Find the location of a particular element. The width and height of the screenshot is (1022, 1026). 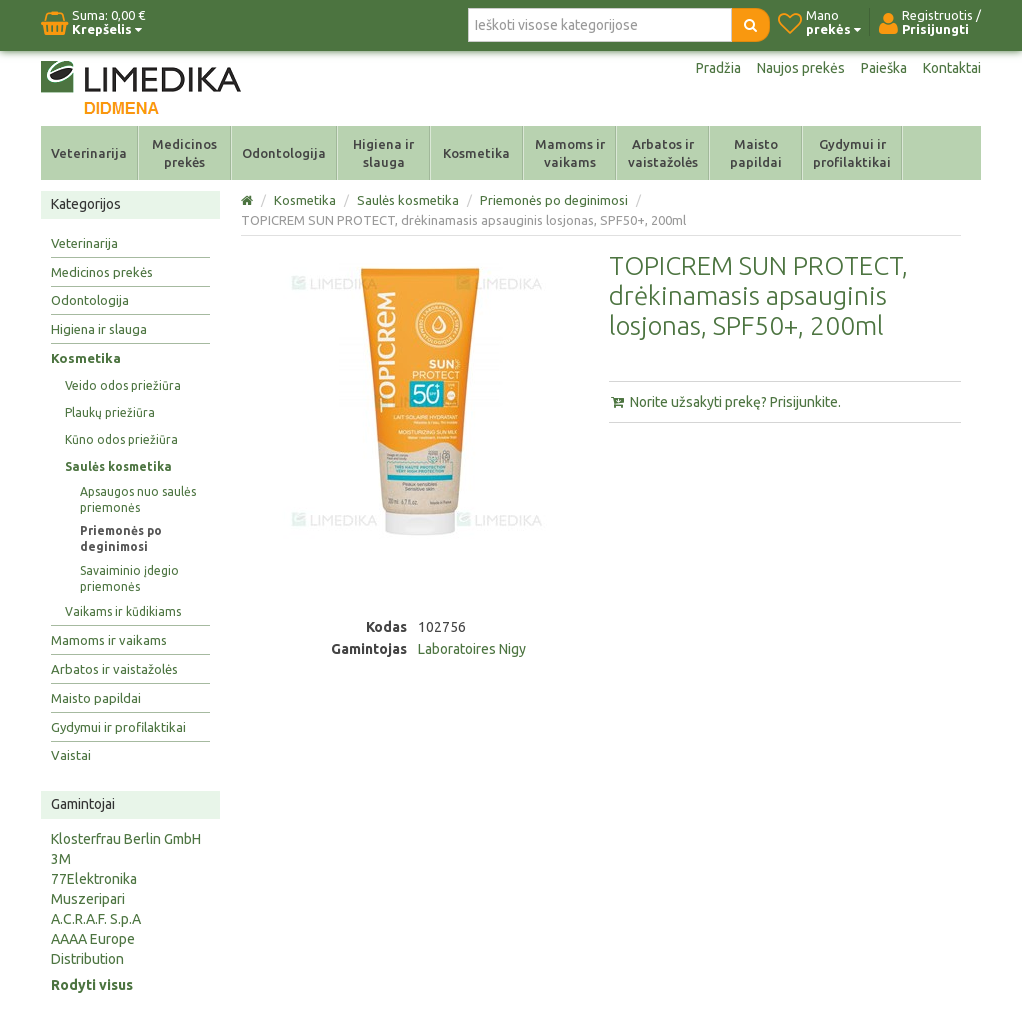

Naujos prekės is located at coordinates (801, 68).